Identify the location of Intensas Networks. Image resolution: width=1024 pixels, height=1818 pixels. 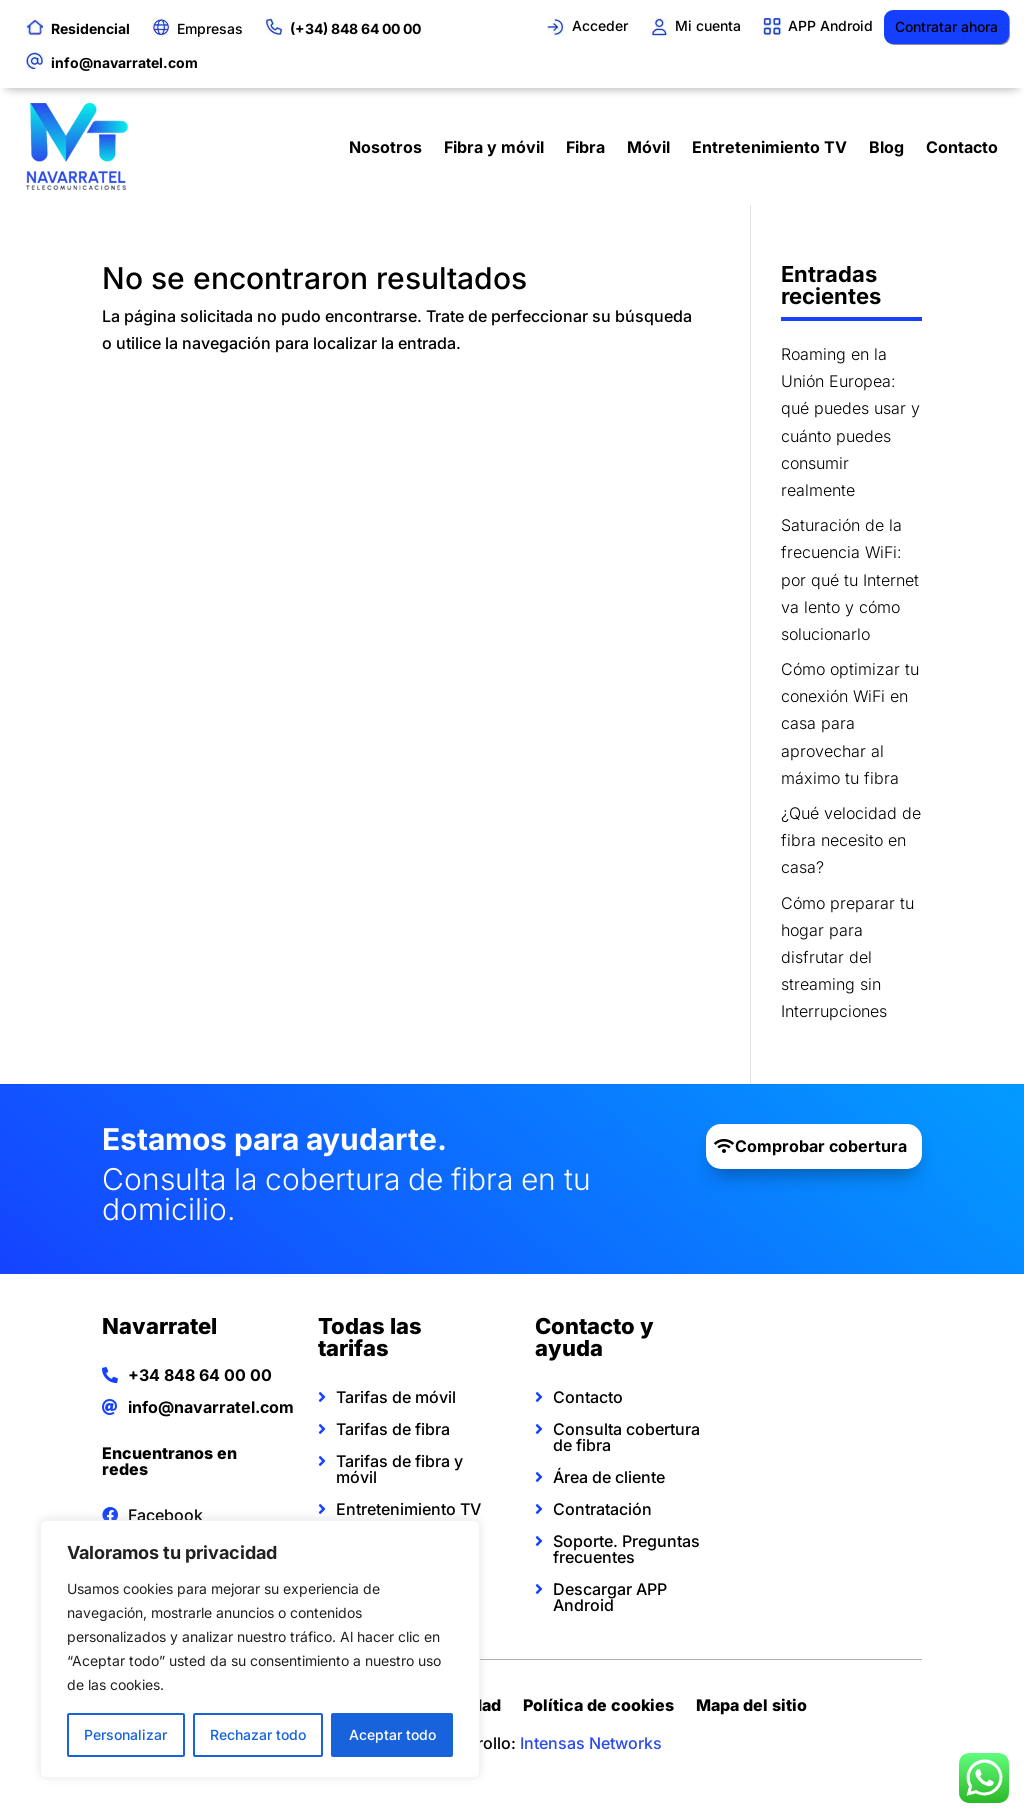
(591, 1743).